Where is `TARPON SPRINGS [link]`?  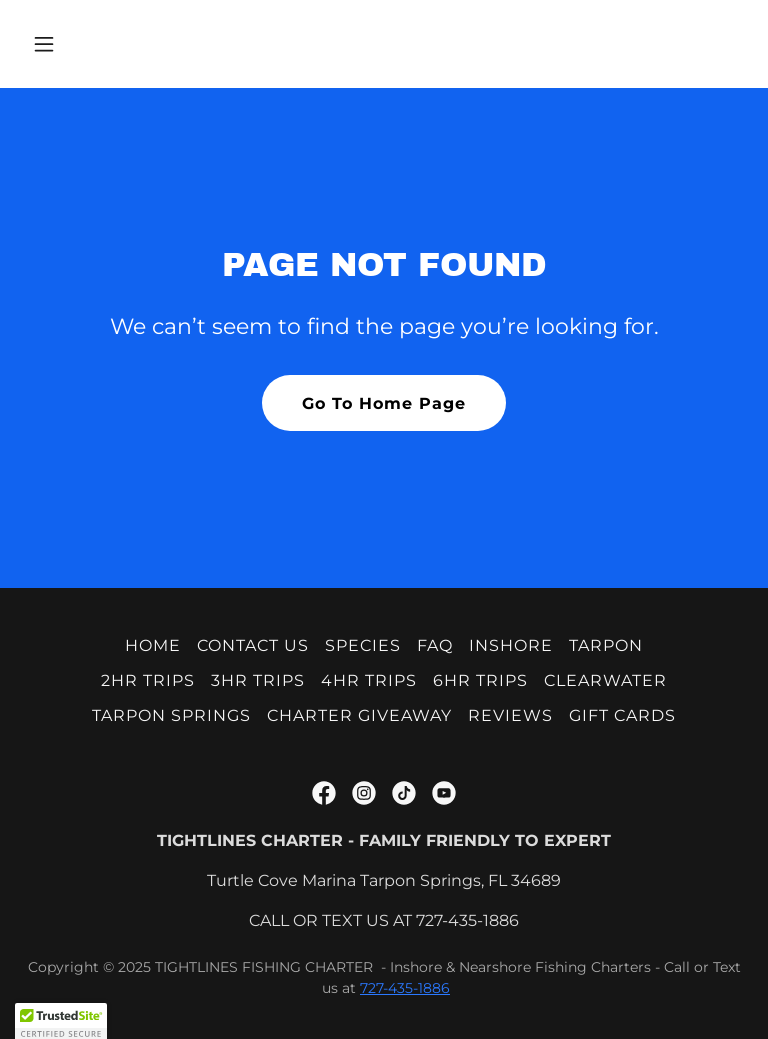 TARPON SPRINGS [link] is located at coordinates (171, 715).